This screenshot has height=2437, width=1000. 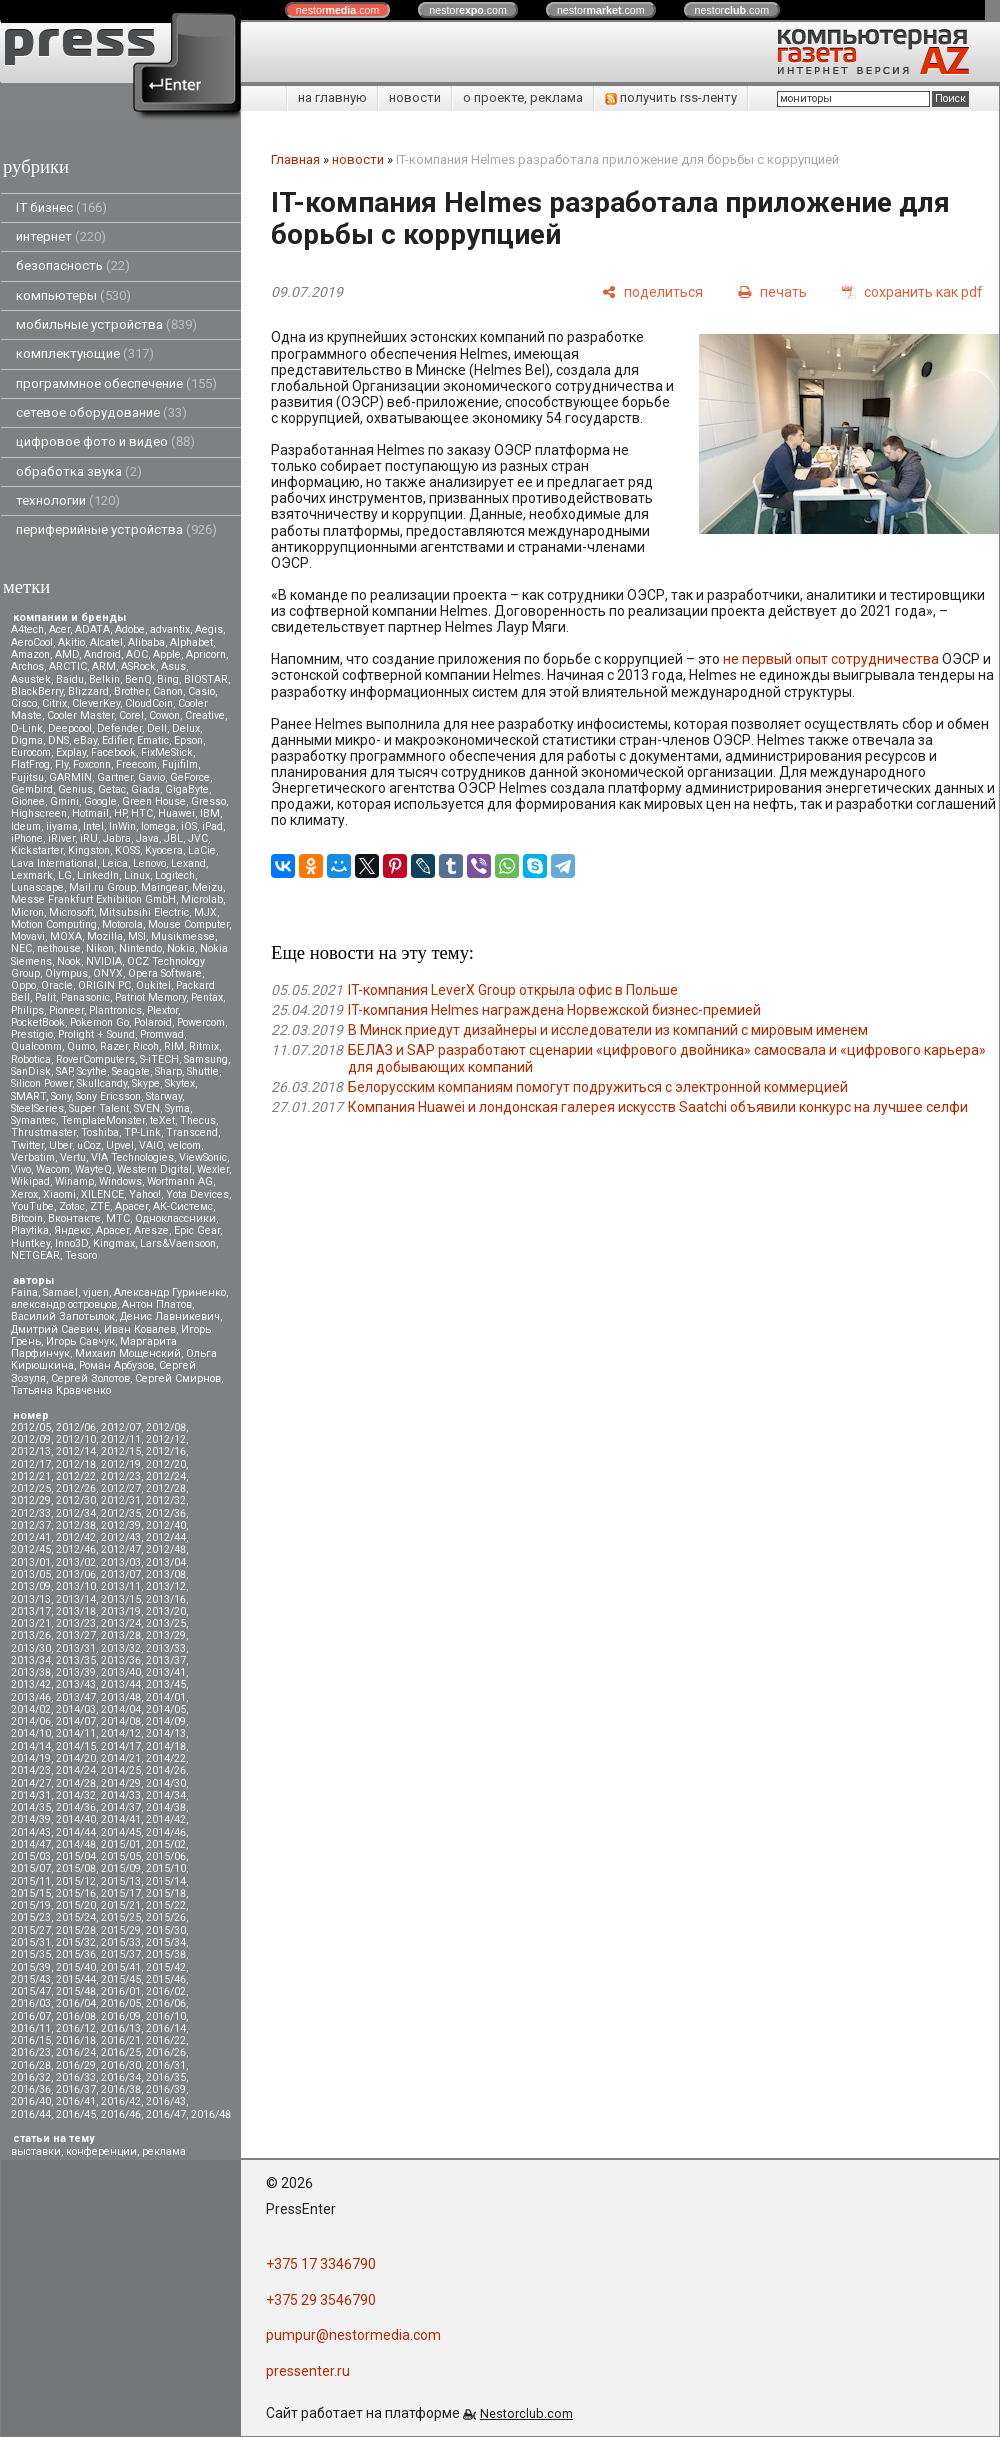 I want to click on 2016/44, so click(x=31, y=2114).